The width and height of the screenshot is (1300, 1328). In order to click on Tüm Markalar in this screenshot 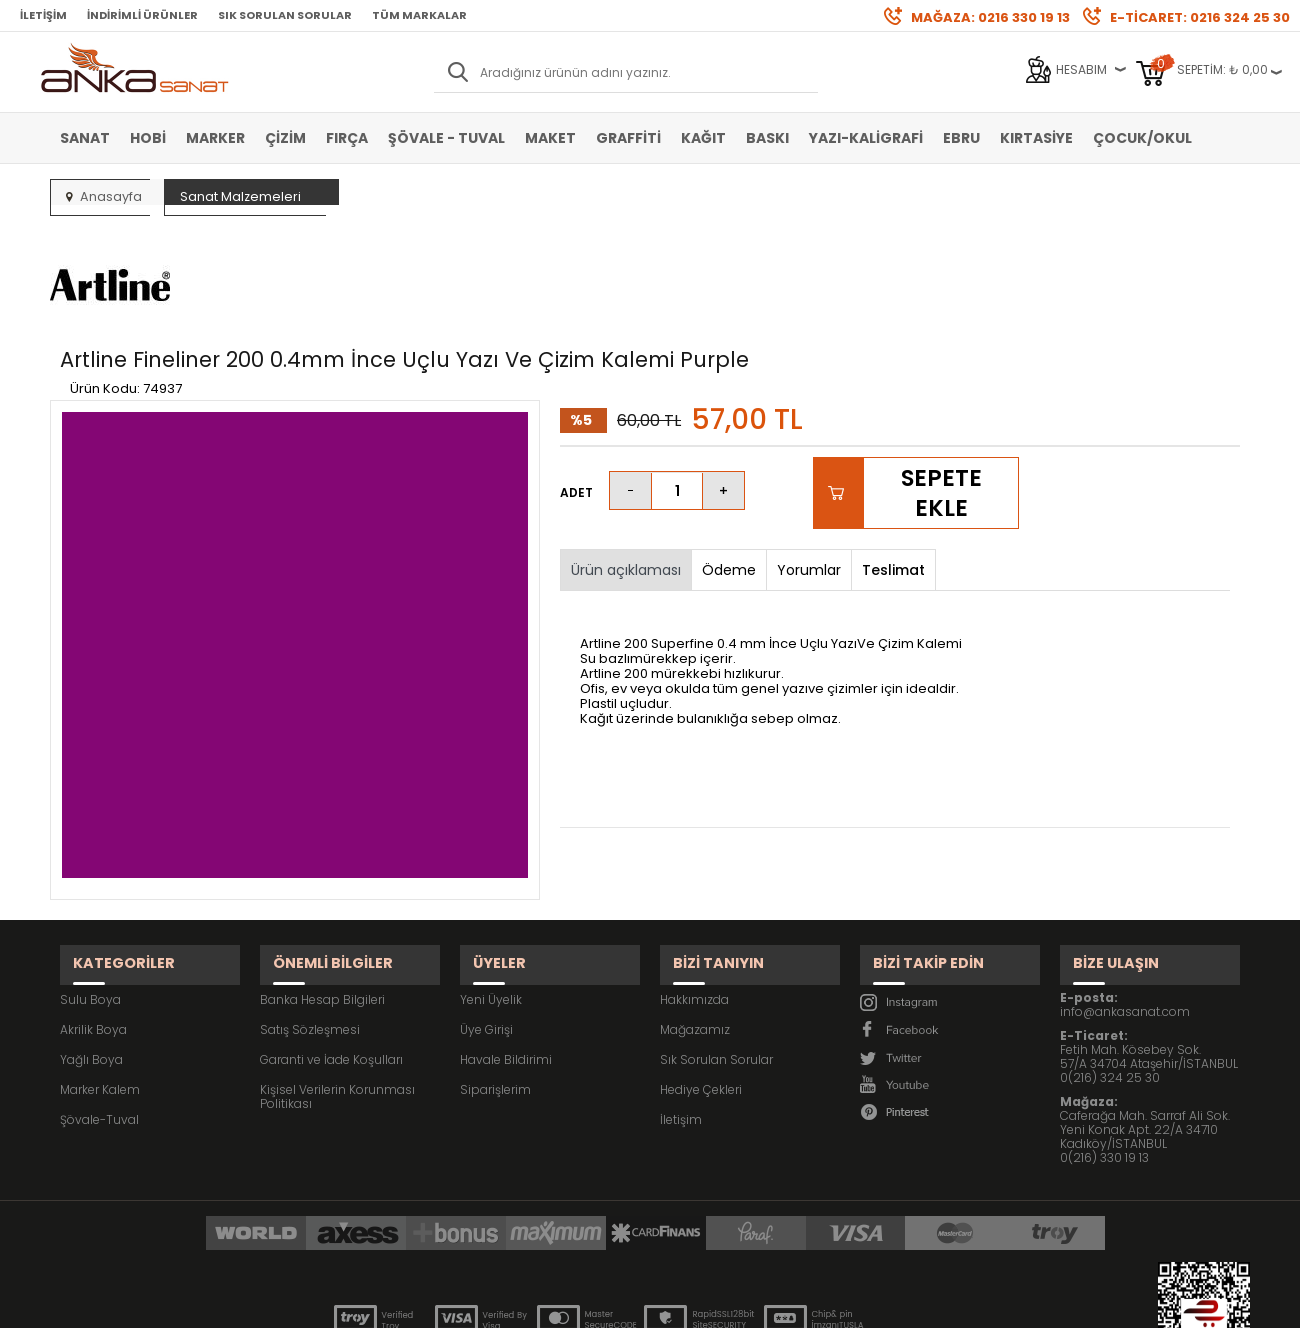, I will do `click(419, 15)`.